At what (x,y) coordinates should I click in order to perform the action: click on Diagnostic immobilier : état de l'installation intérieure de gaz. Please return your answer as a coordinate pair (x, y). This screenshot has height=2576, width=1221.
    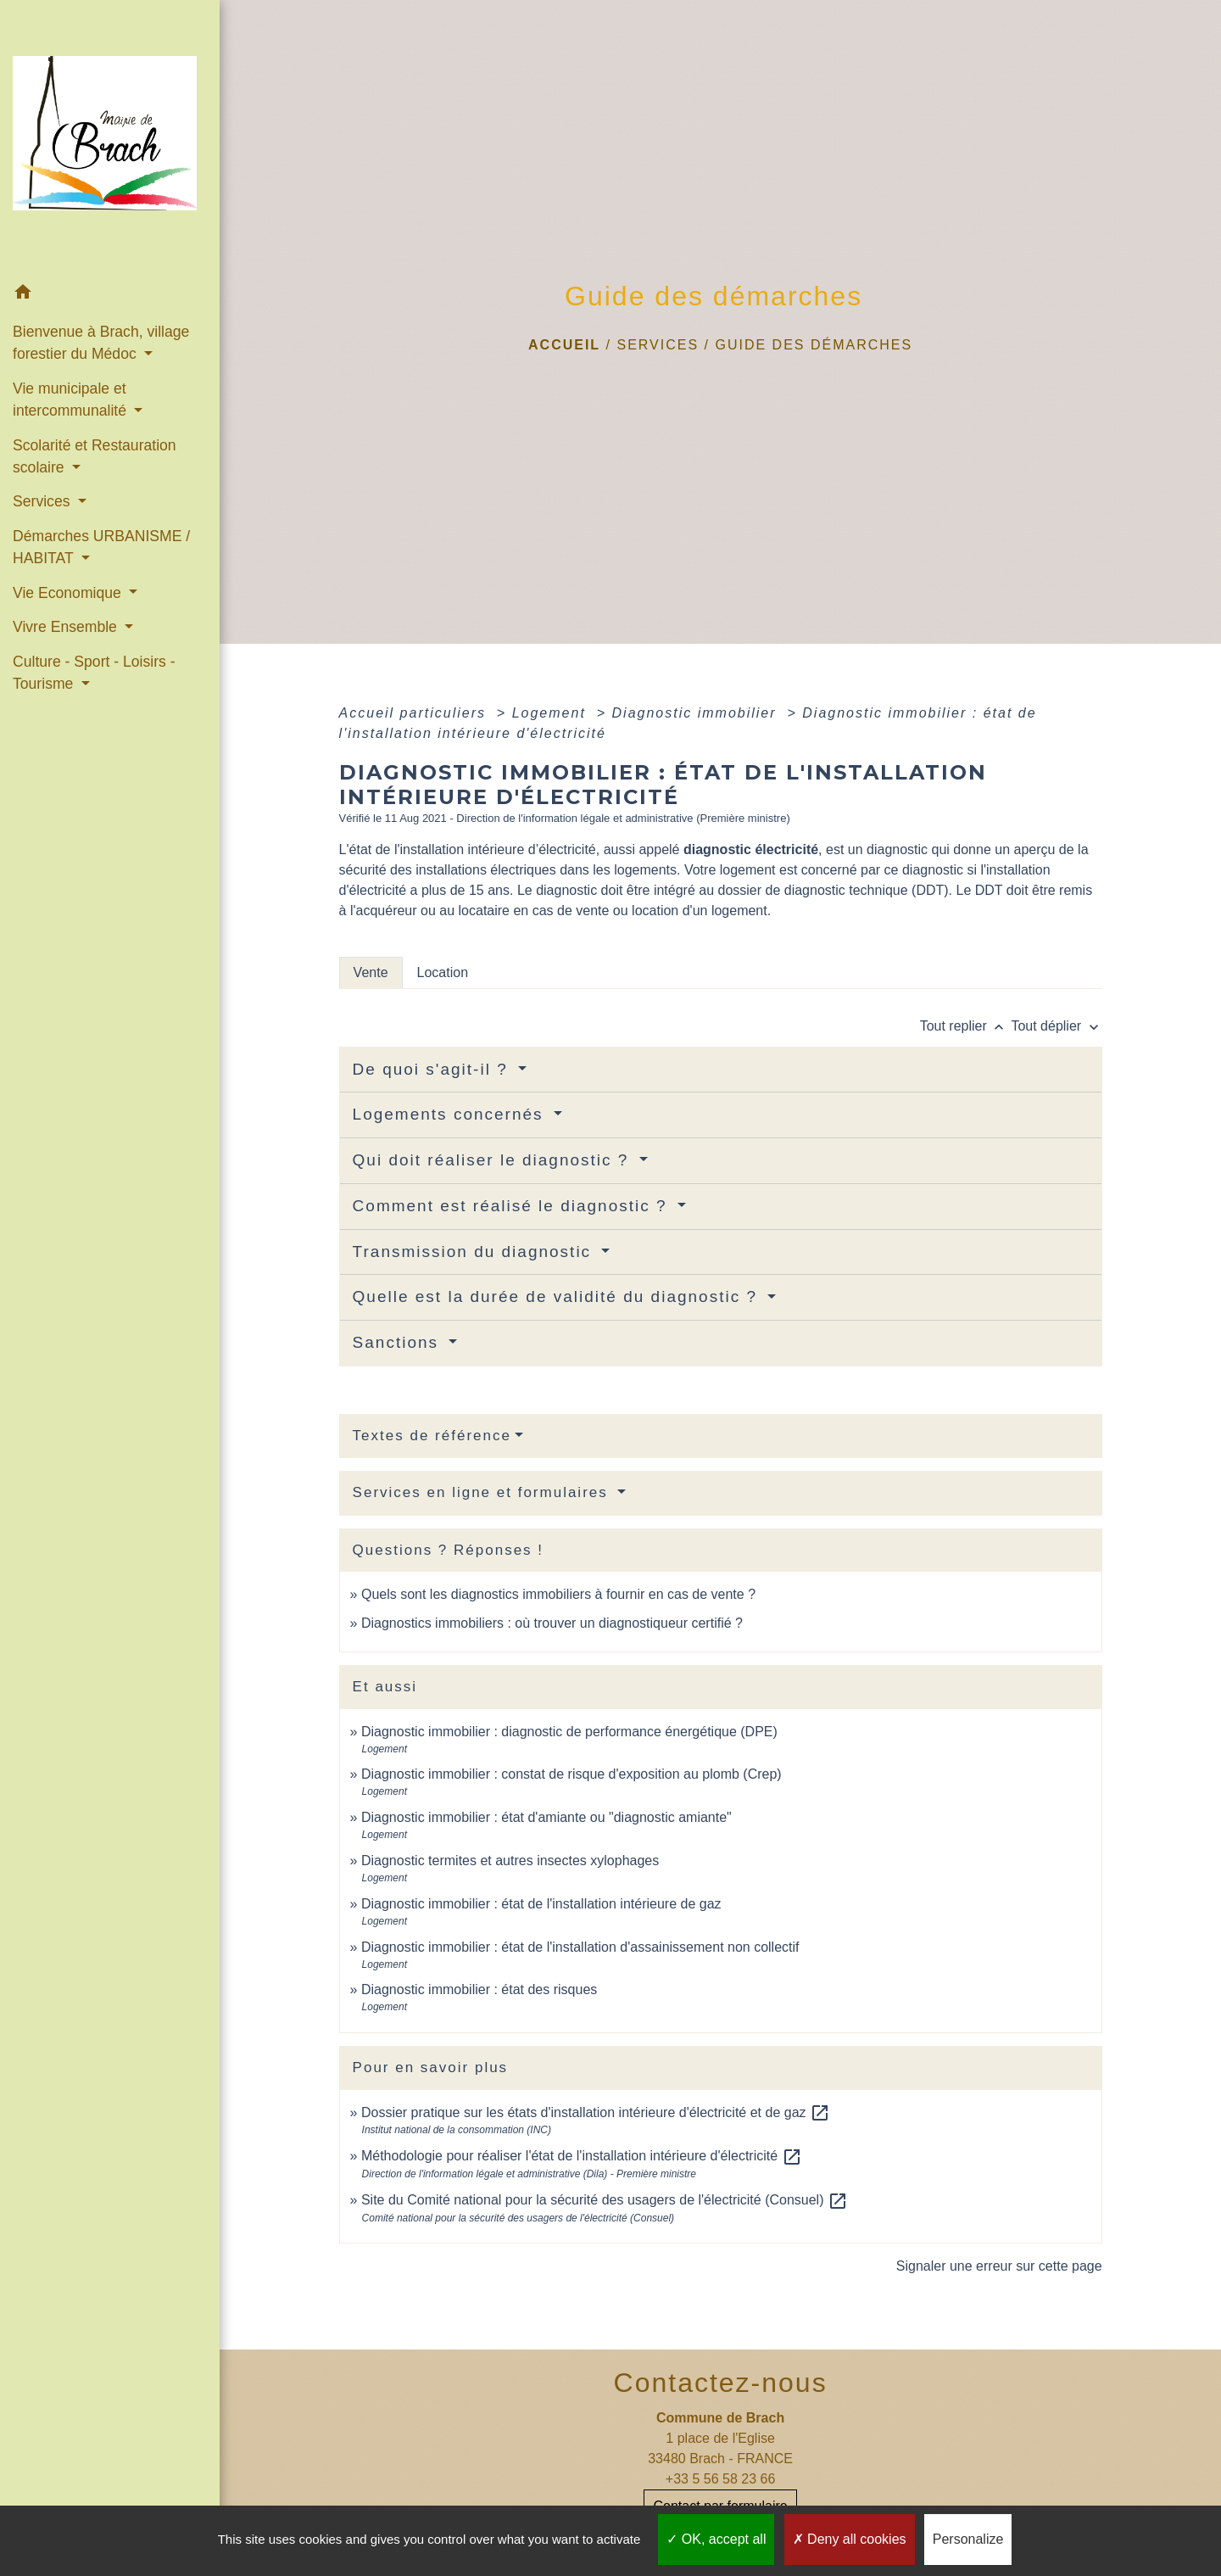
    Looking at the image, I should click on (541, 1904).